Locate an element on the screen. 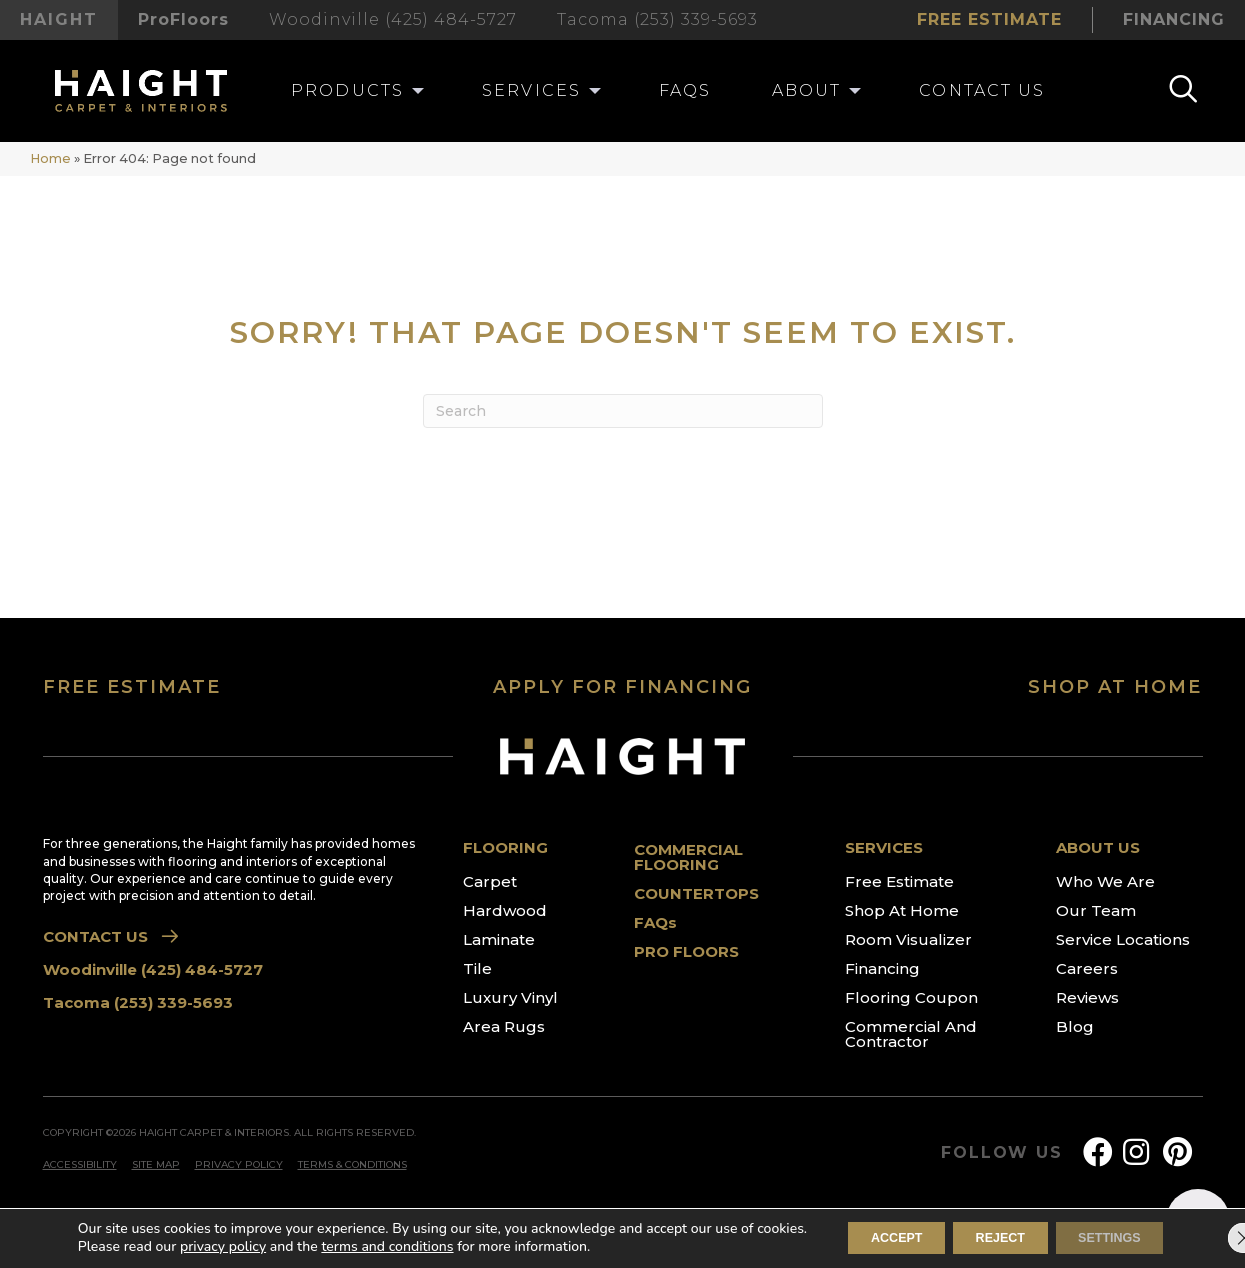 The image size is (1245, 1268). [Search] is located at coordinates (623, 411).